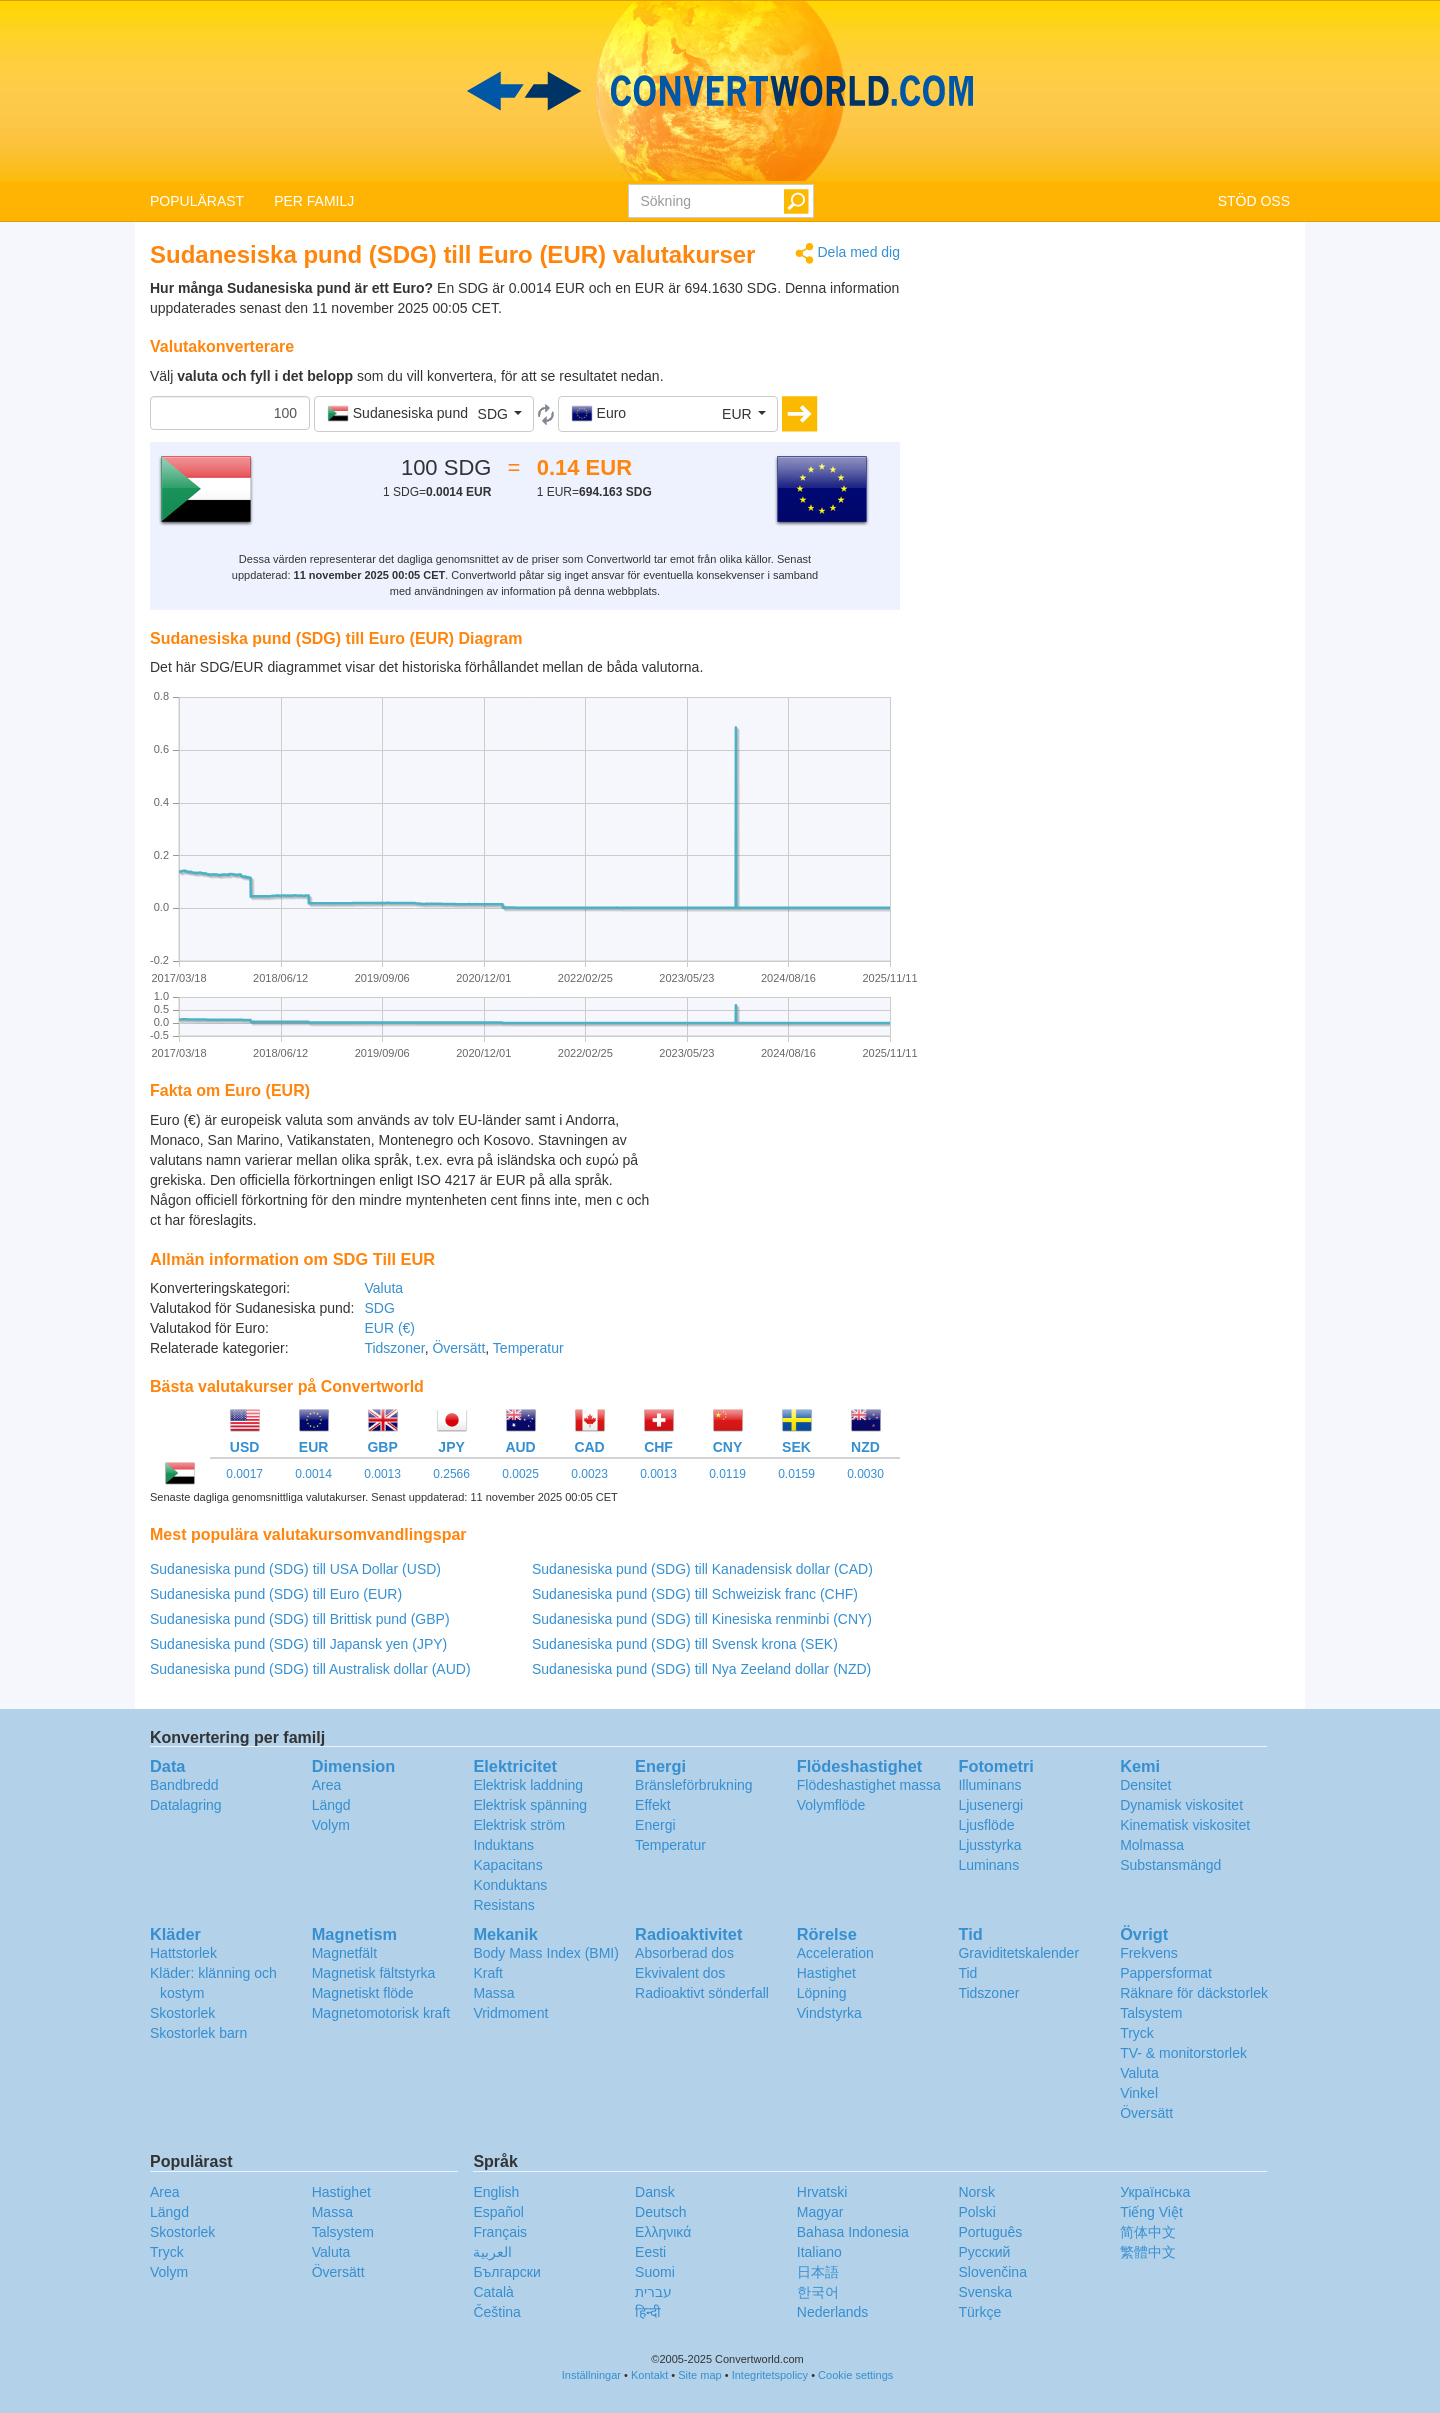 The height and width of the screenshot is (2413, 1440). Describe the element at coordinates (276, 1594) in the screenshot. I see `Sudanesiska pund (SDG) till Euro (EUR)` at that location.